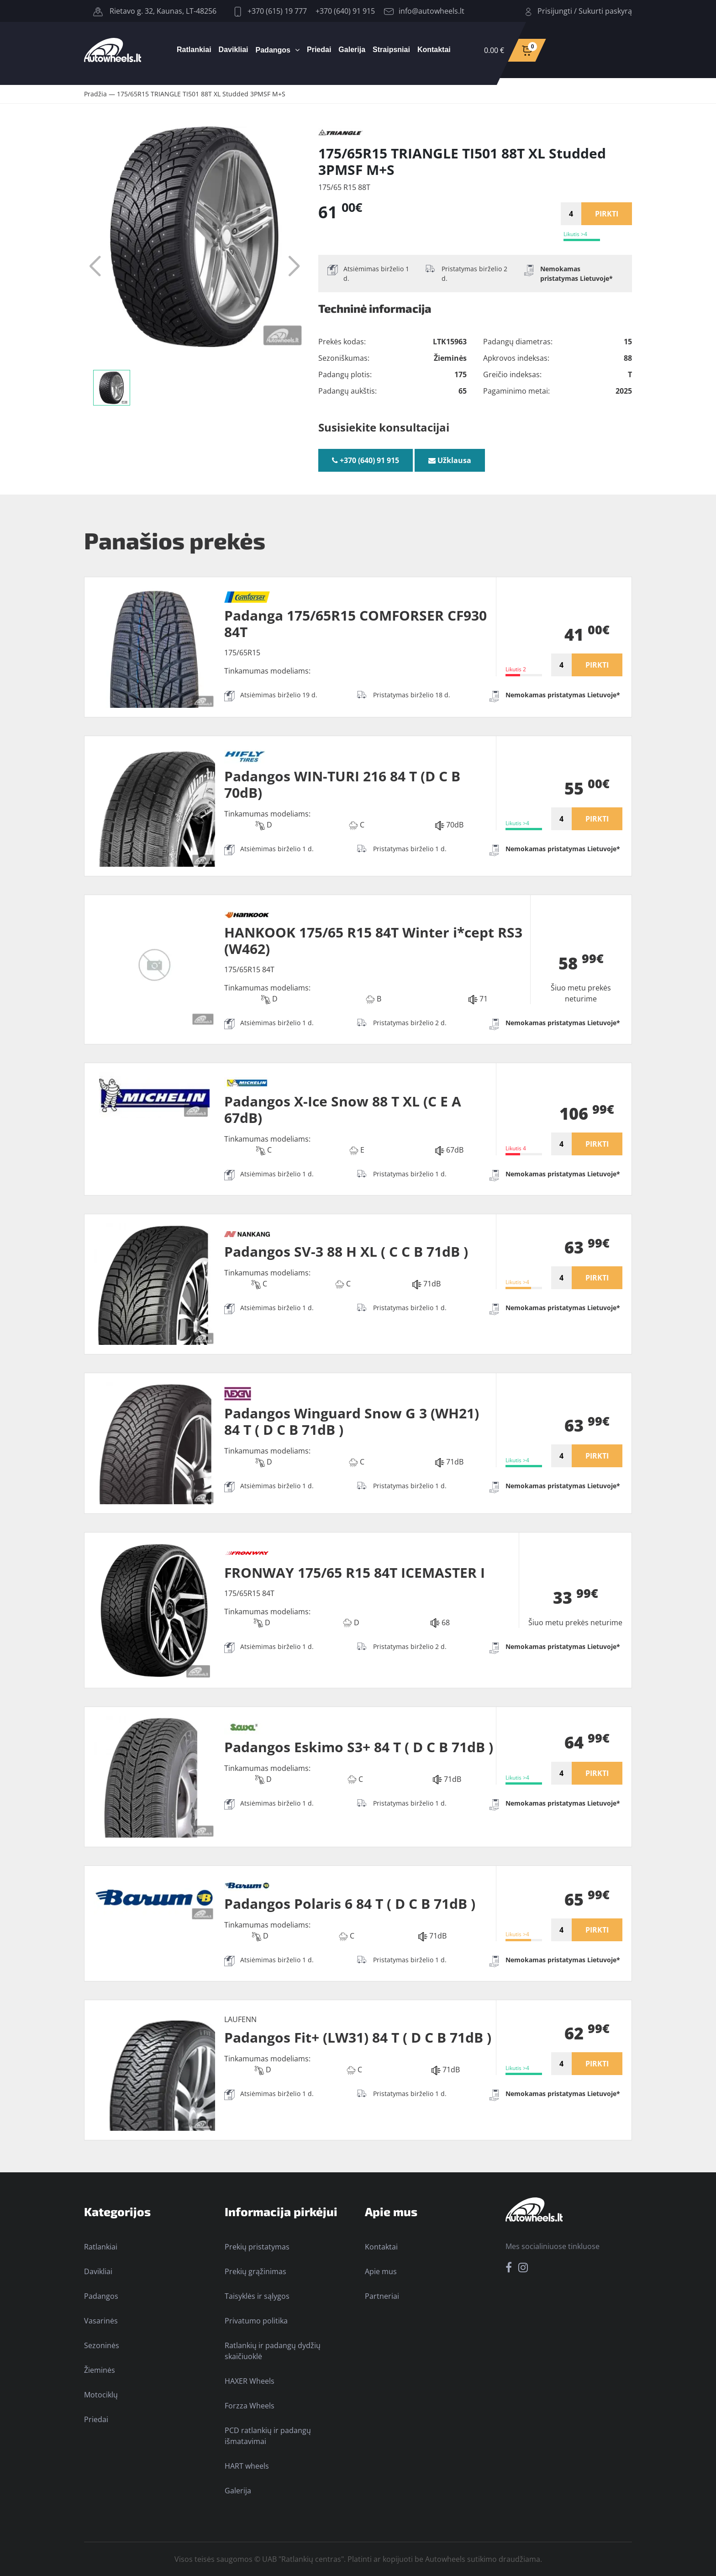 The height and width of the screenshot is (2576, 716). What do you see at coordinates (257, 2247) in the screenshot?
I see `Prekių pristatymas` at bounding box center [257, 2247].